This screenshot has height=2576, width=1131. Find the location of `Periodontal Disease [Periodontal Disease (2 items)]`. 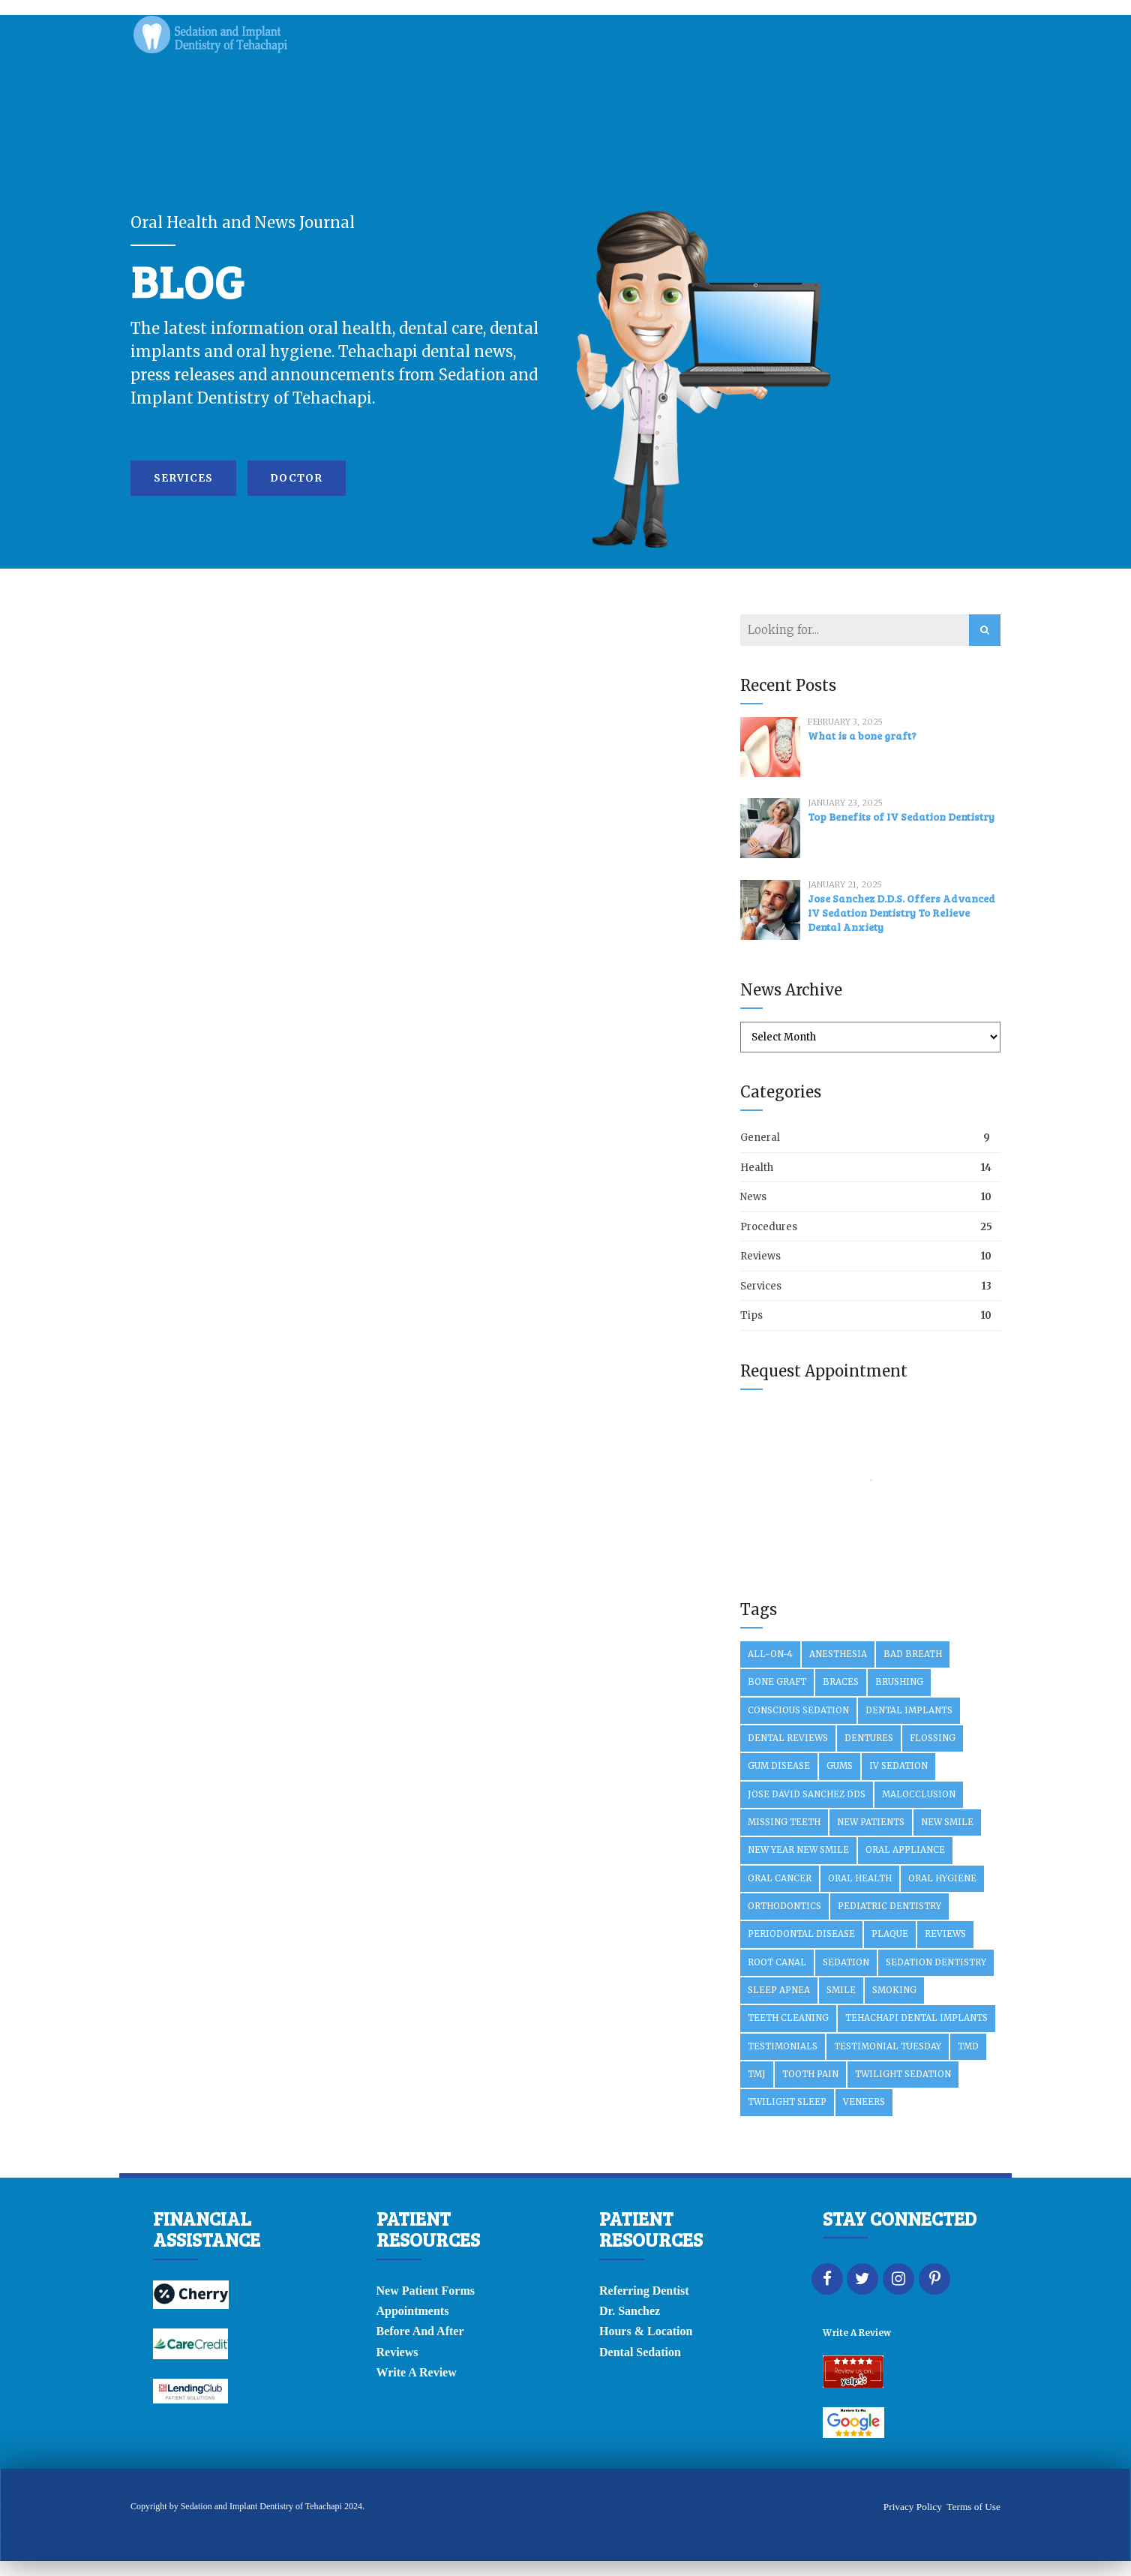

Periodontal Disease [Periodontal Disease (2 items)] is located at coordinates (801, 1934).